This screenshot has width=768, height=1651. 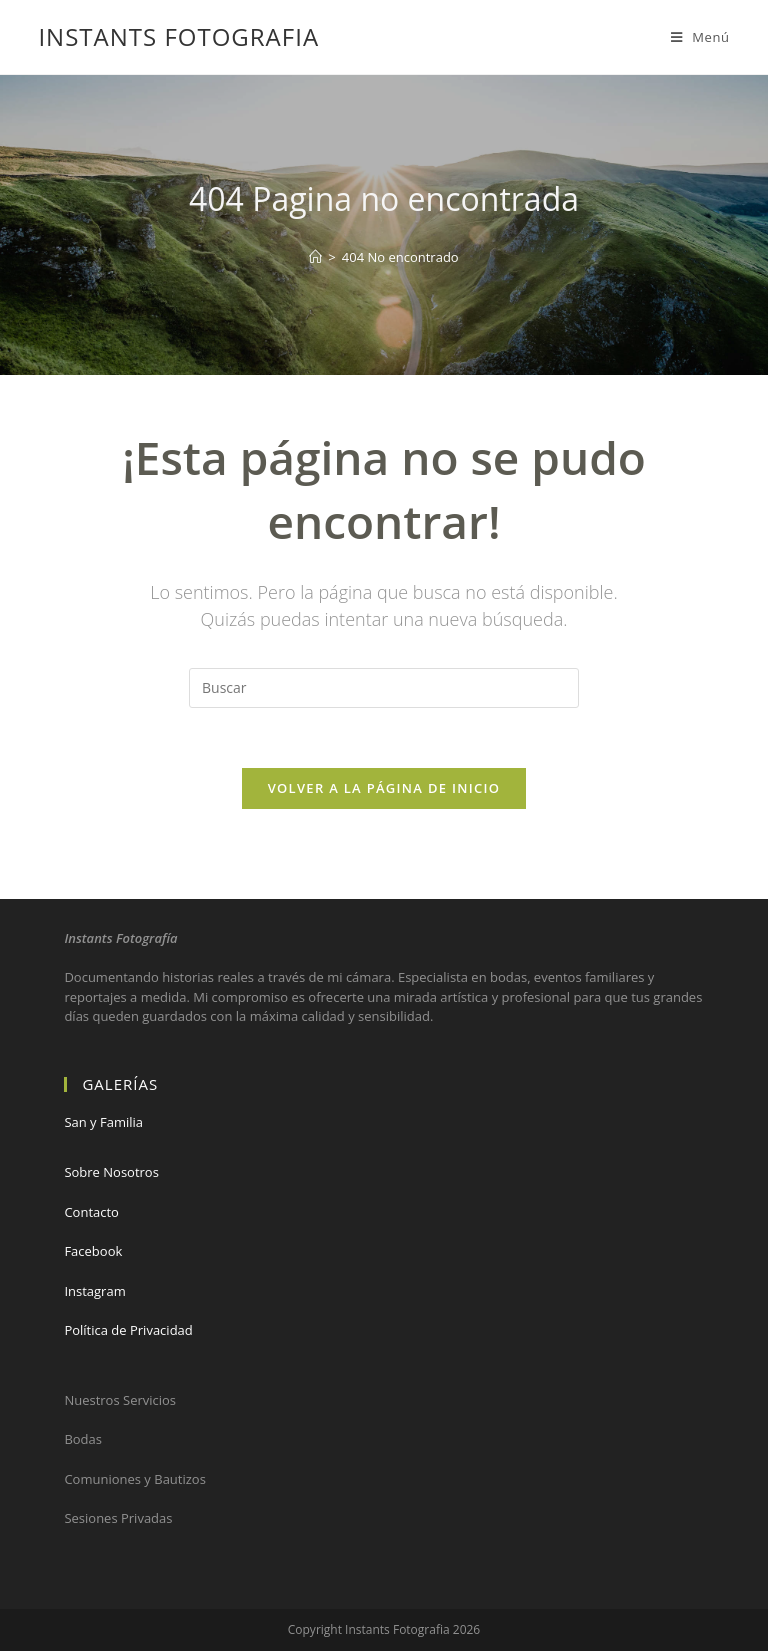 What do you see at coordinates (91, 1212) in the screenshot?
I see `Contacto` at bounding box center [91, 1212].